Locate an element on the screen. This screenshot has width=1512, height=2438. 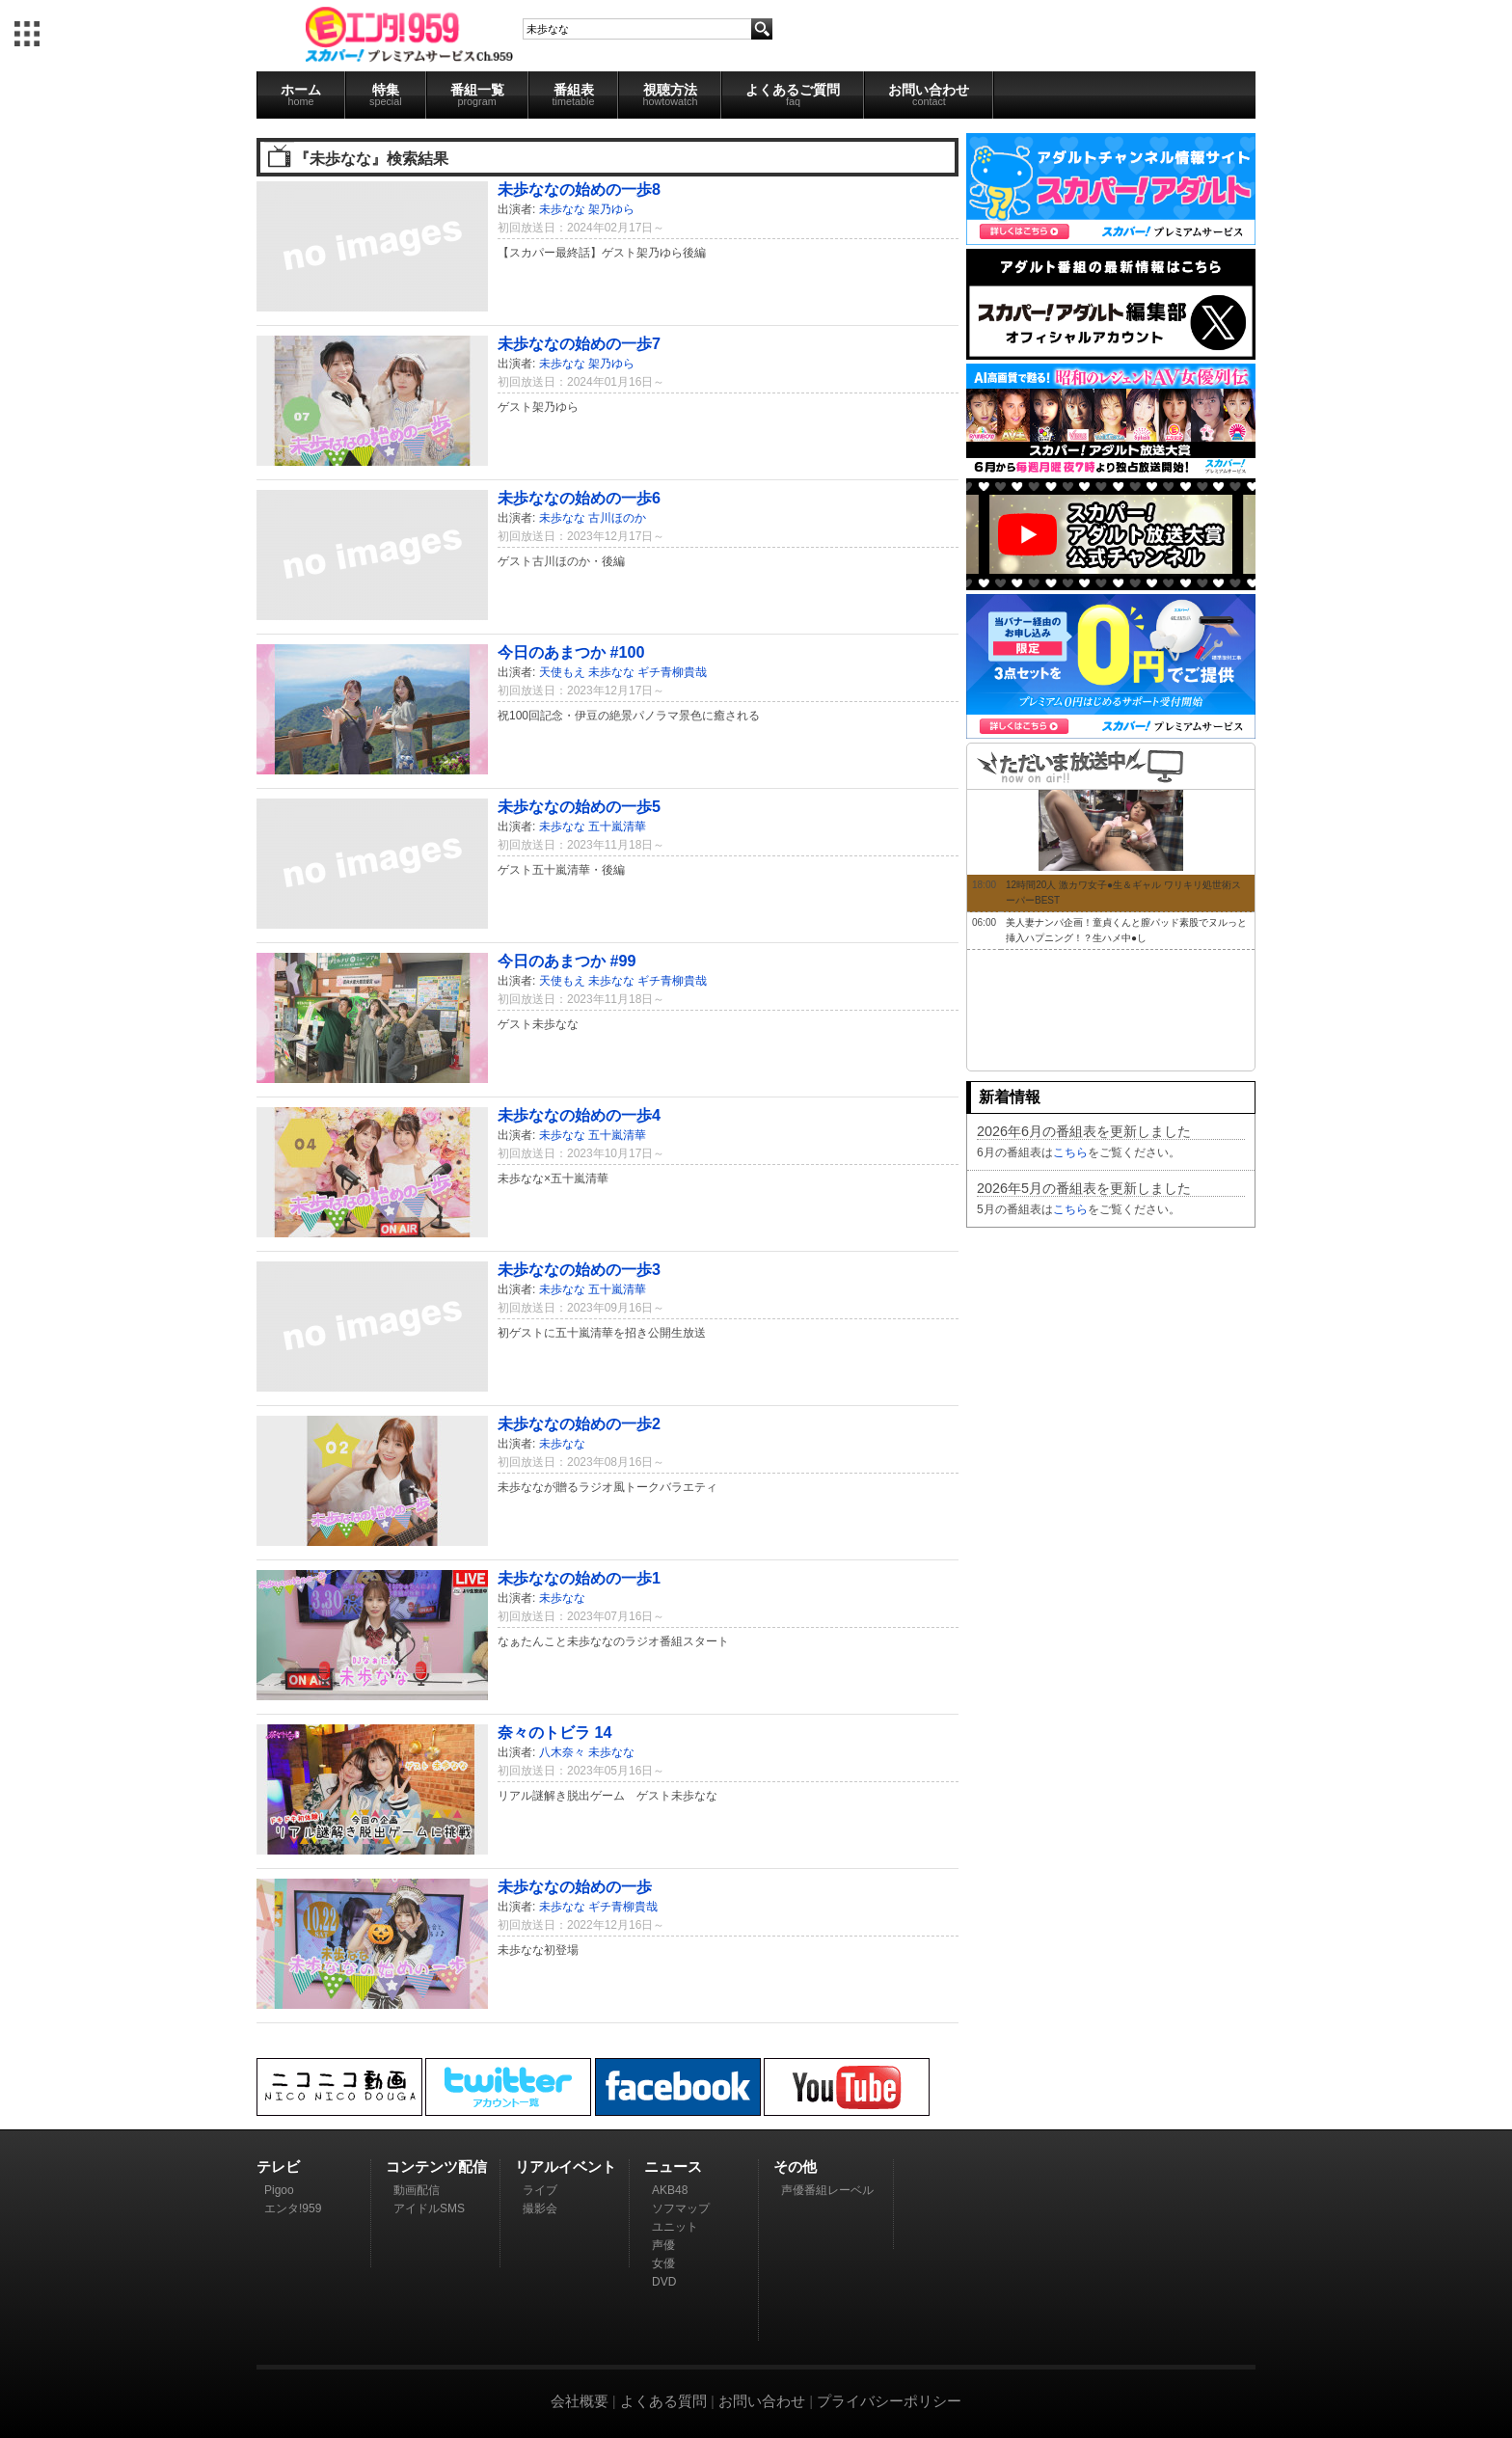
お問い合わせ is located at coordinates (928, 94).